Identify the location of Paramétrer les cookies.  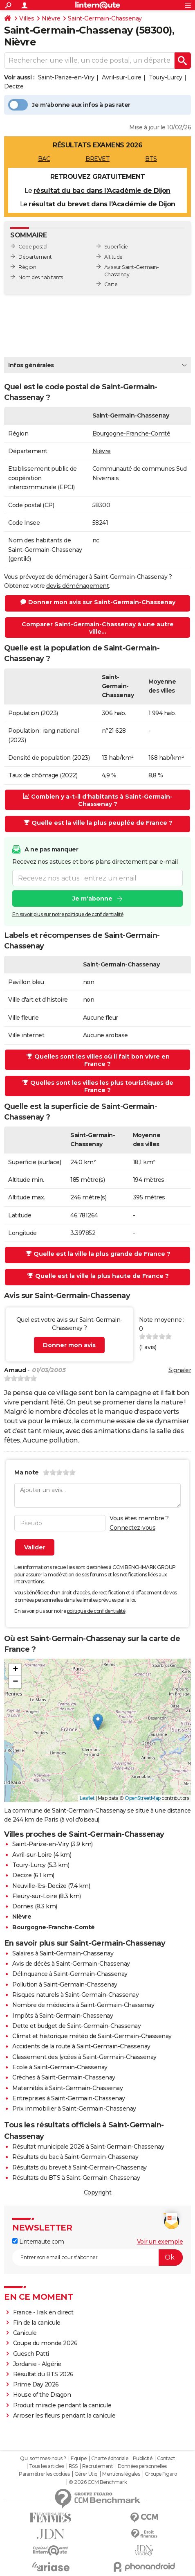
(44, 2474).